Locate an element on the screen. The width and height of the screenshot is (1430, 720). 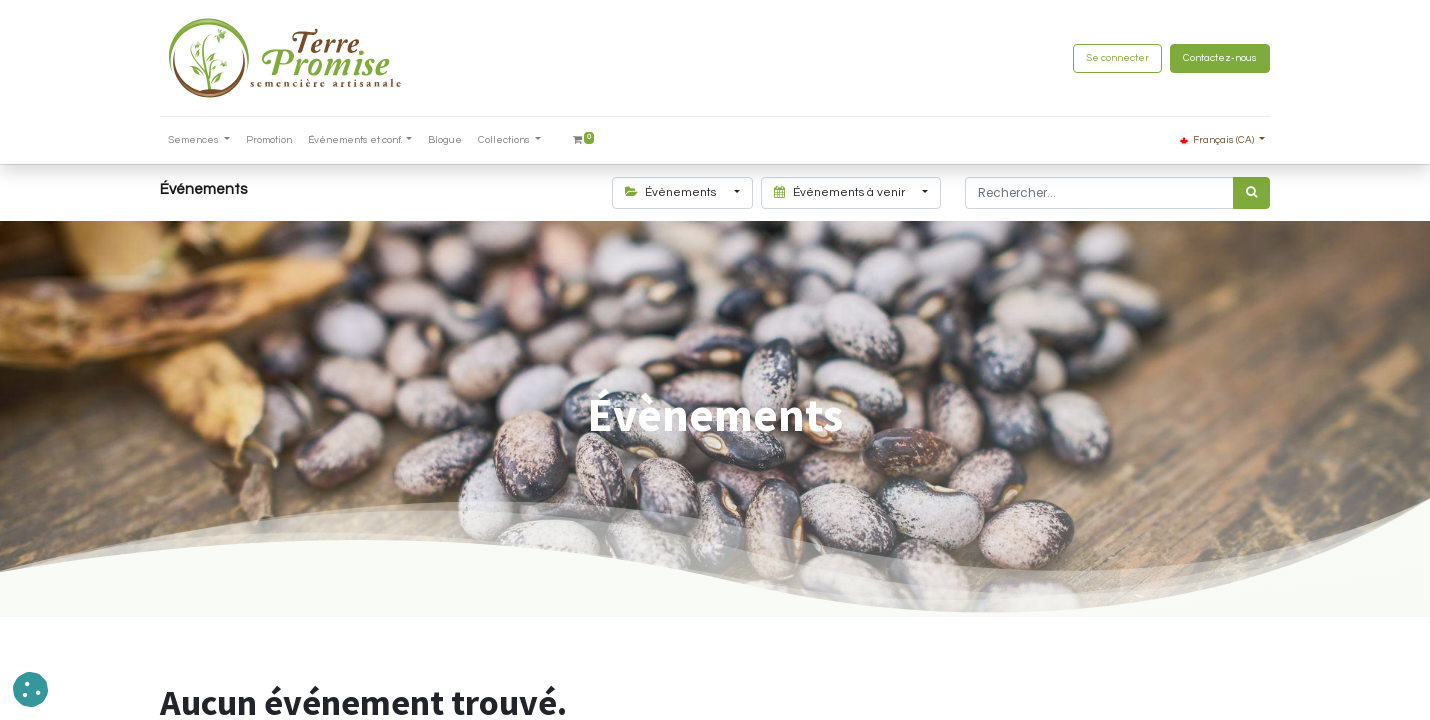
Événements à venir [button] is located at coordinates (841, 192).